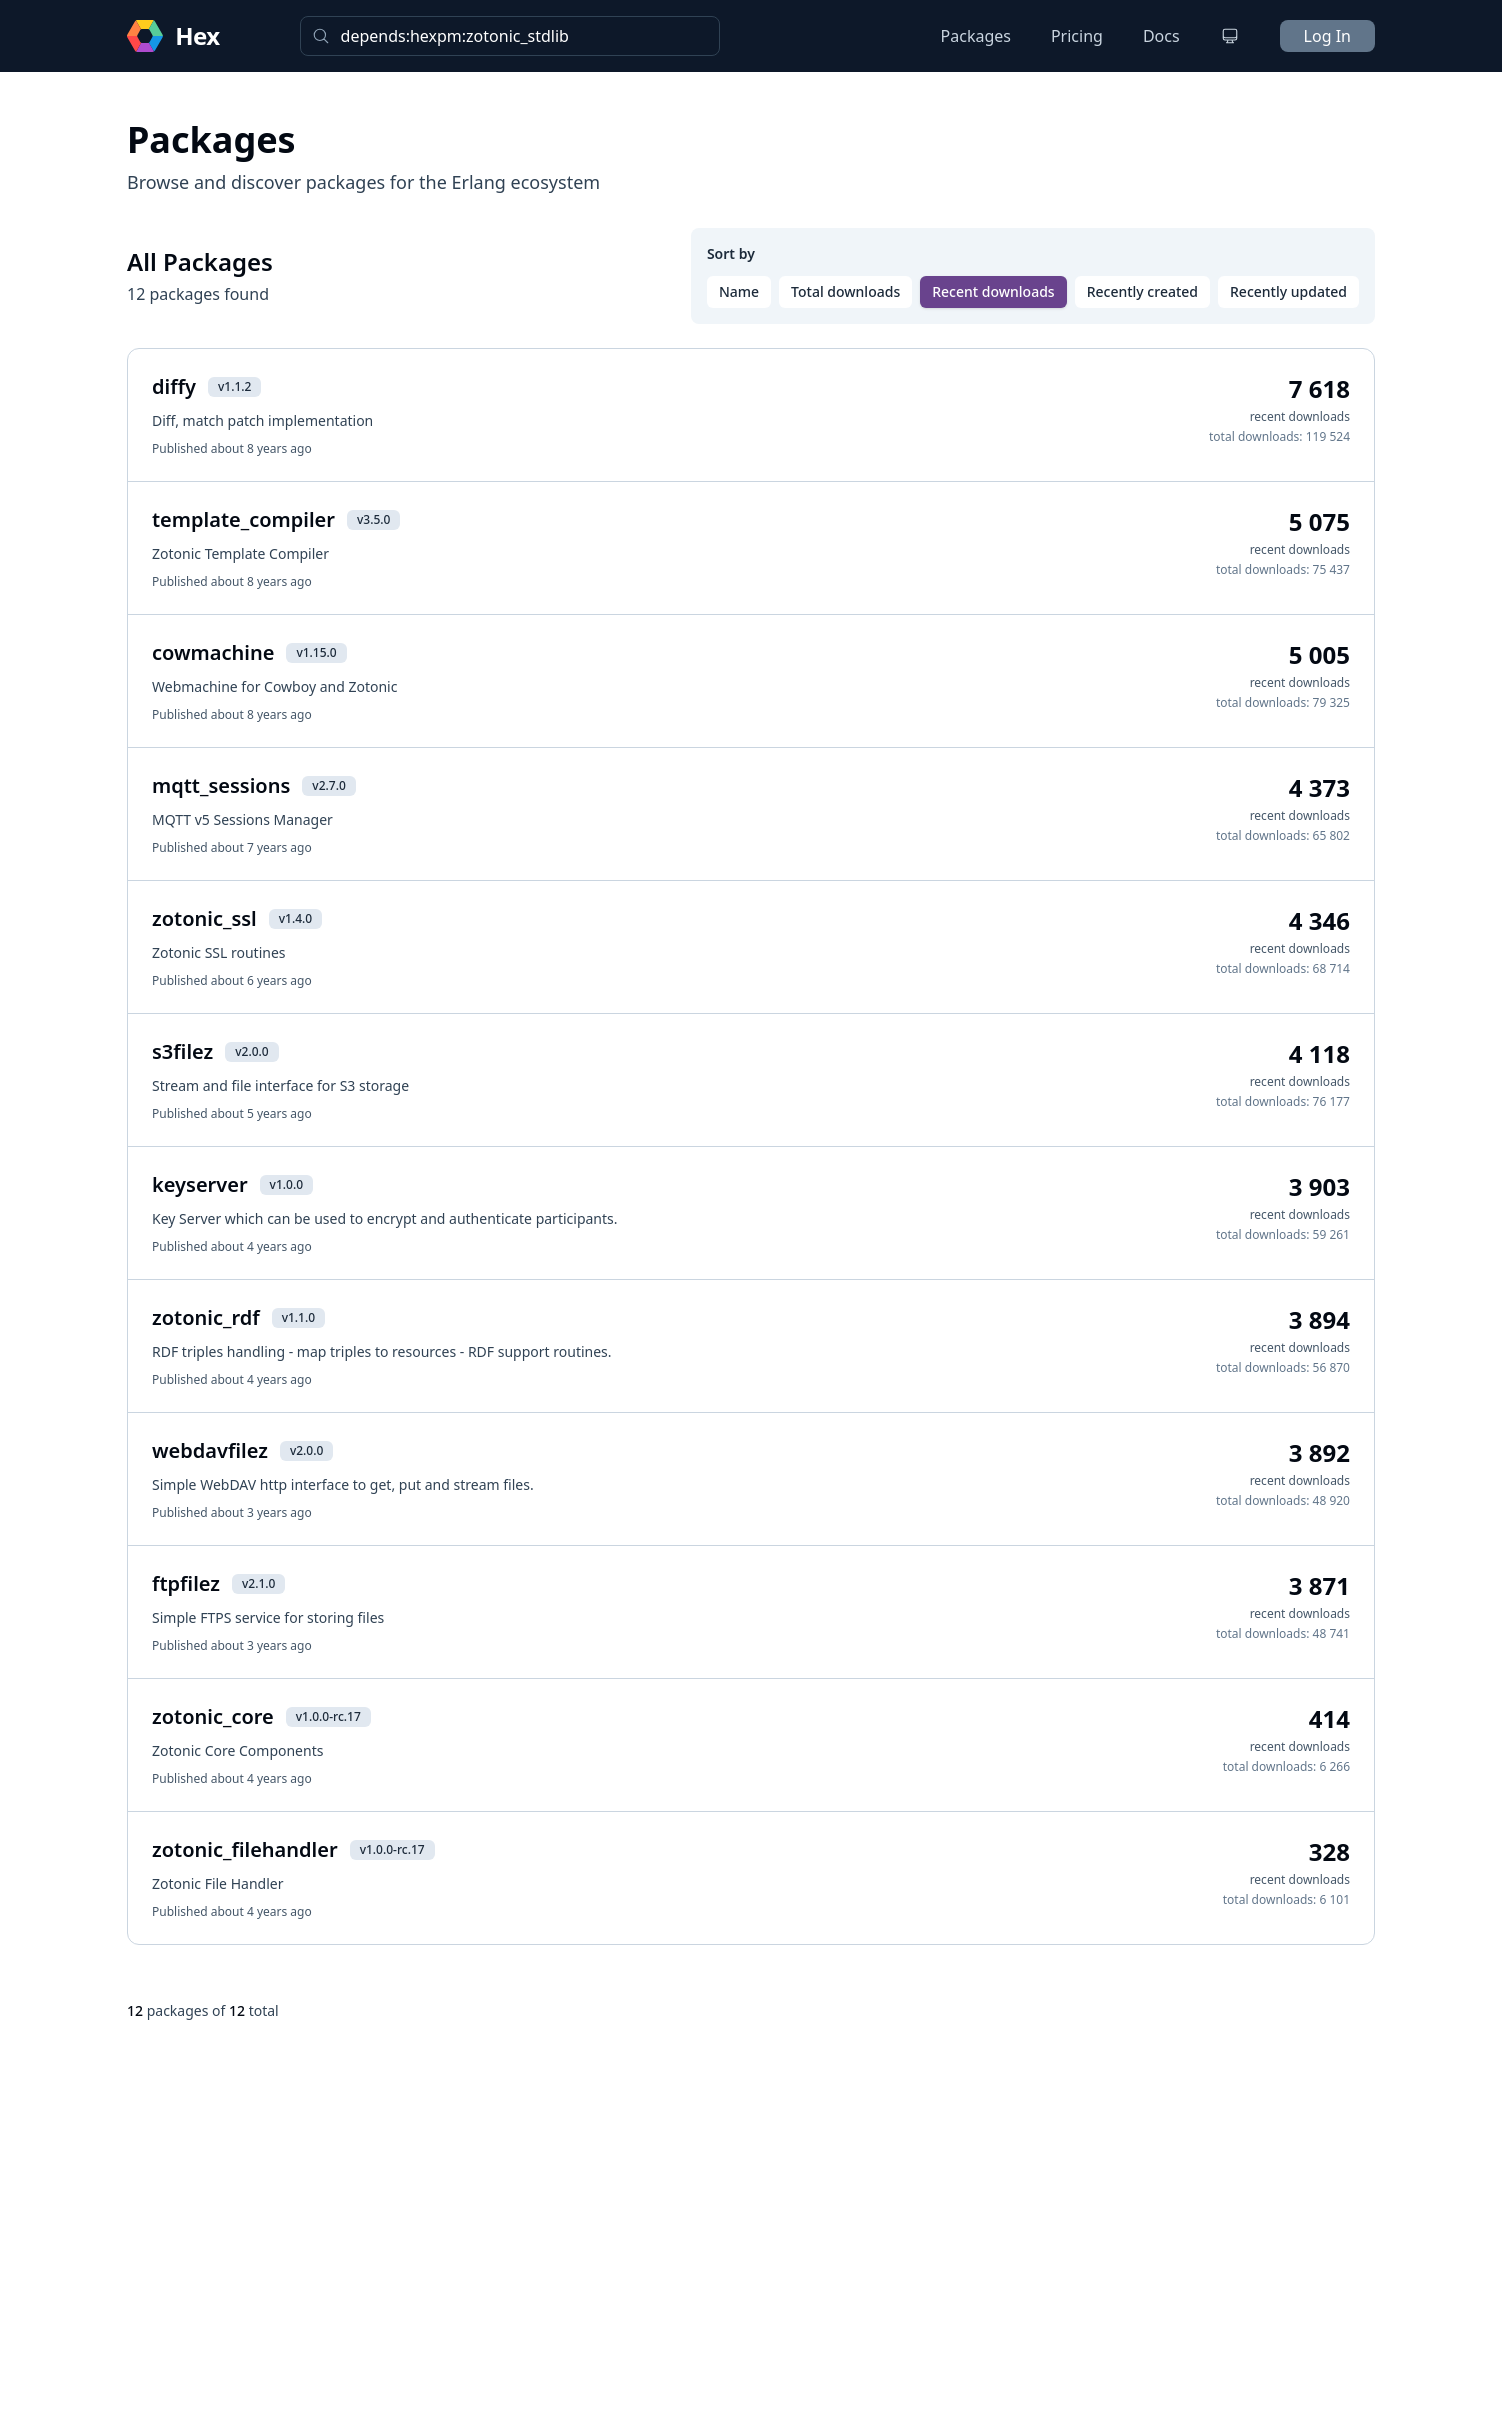  What do you see at coordinates (373, 519) in the screenshot?
I see `v3.5.0` at bounding box center [373, 519].